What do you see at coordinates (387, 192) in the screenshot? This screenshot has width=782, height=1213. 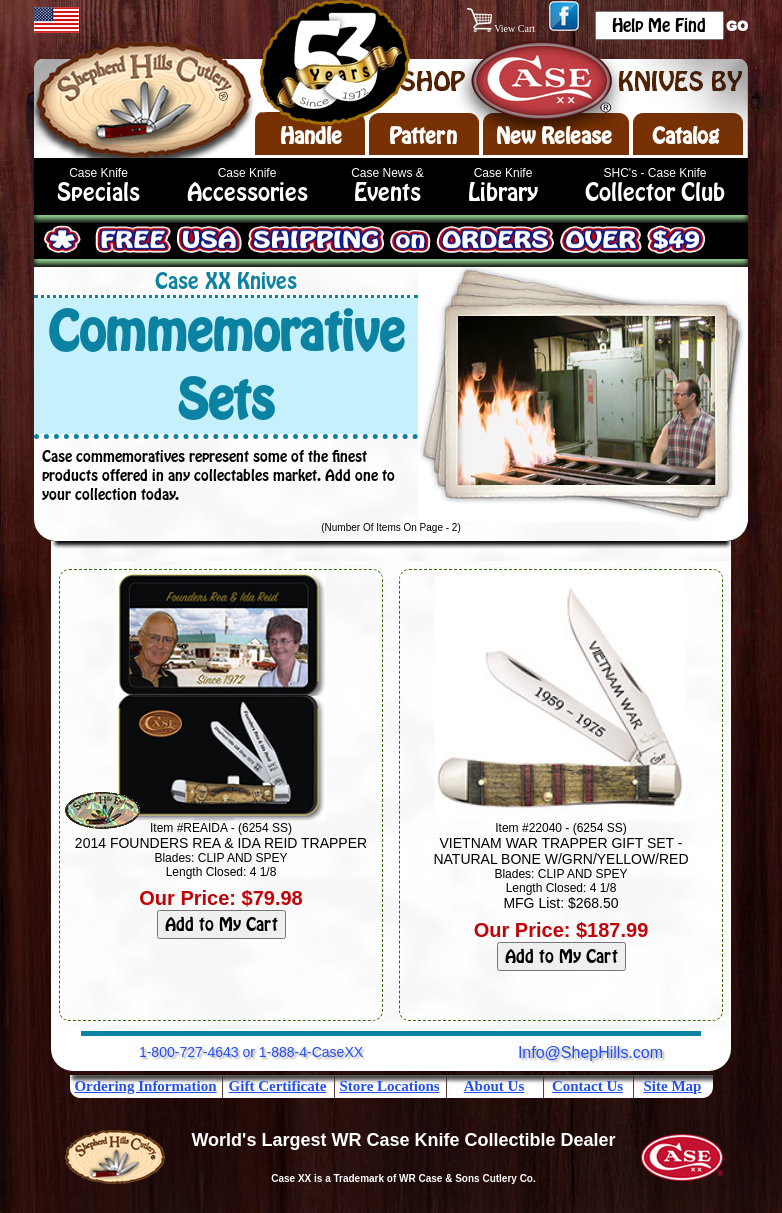 I see `Events` at bounding box center [387, 192].